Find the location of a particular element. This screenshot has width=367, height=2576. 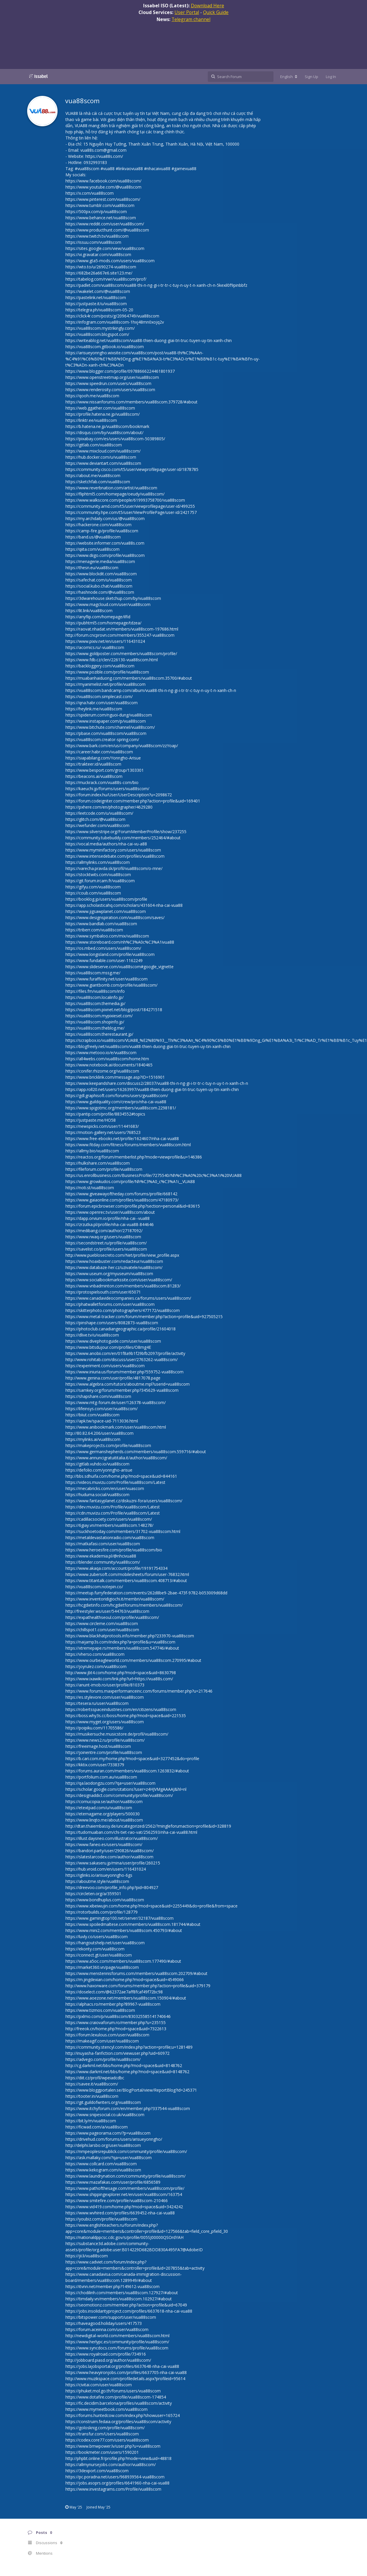

https://mecabricks.com/en/user/vuascom is located at coordinates (104, 1488).